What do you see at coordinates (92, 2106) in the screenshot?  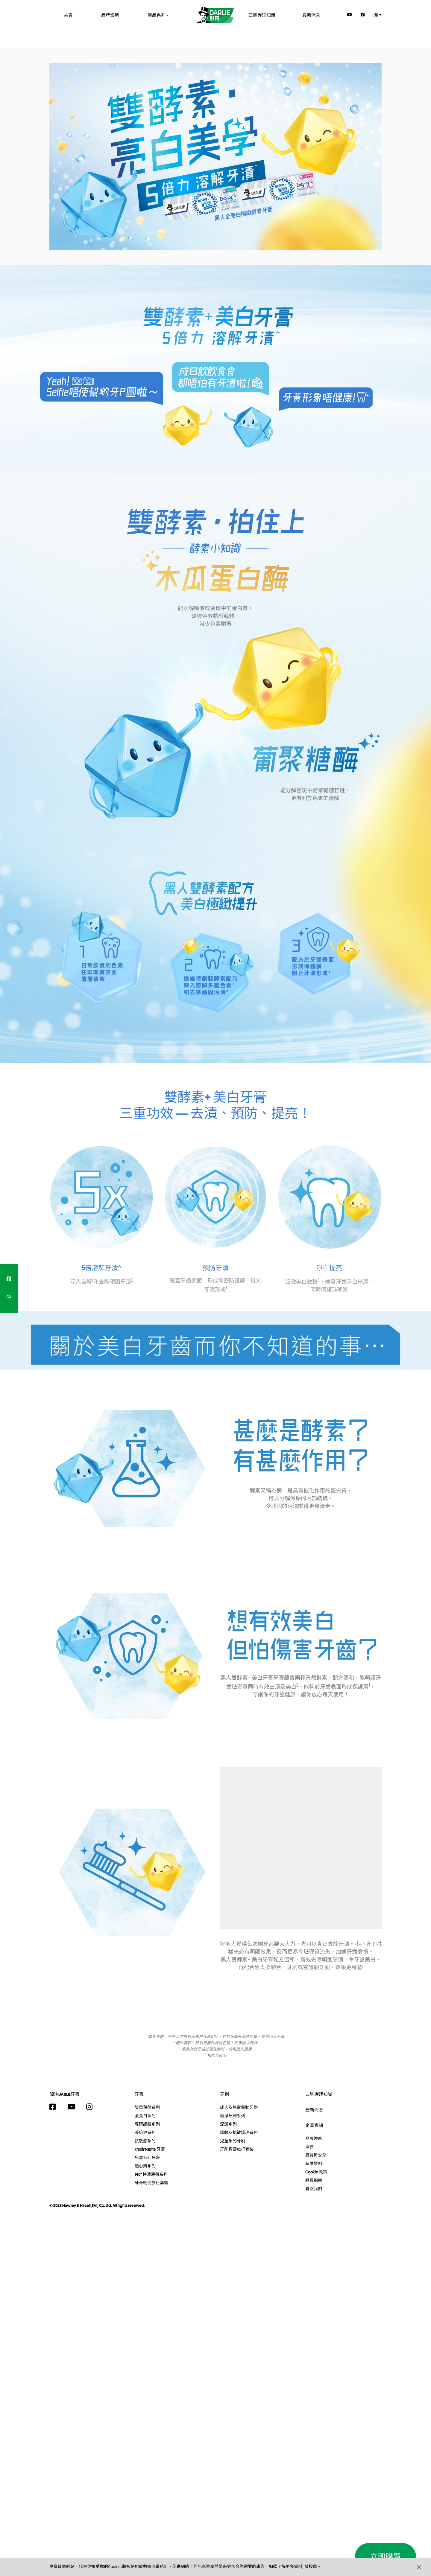 I see `[Instagram]` at bounding box center [92, 2106].